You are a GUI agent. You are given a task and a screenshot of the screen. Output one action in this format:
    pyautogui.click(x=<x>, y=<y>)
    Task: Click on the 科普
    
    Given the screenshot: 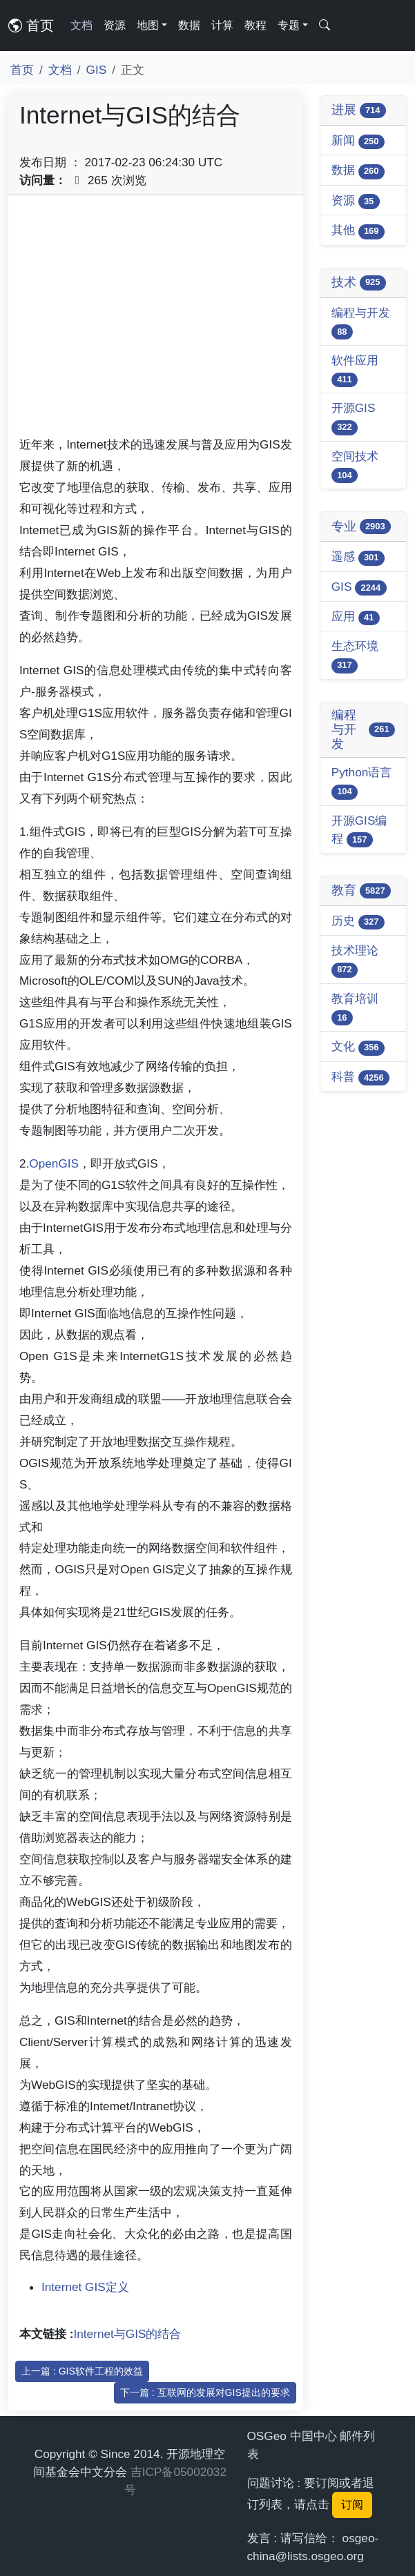 What is the action you would take?
    pyautogui.click(x=360, y=1077)
    